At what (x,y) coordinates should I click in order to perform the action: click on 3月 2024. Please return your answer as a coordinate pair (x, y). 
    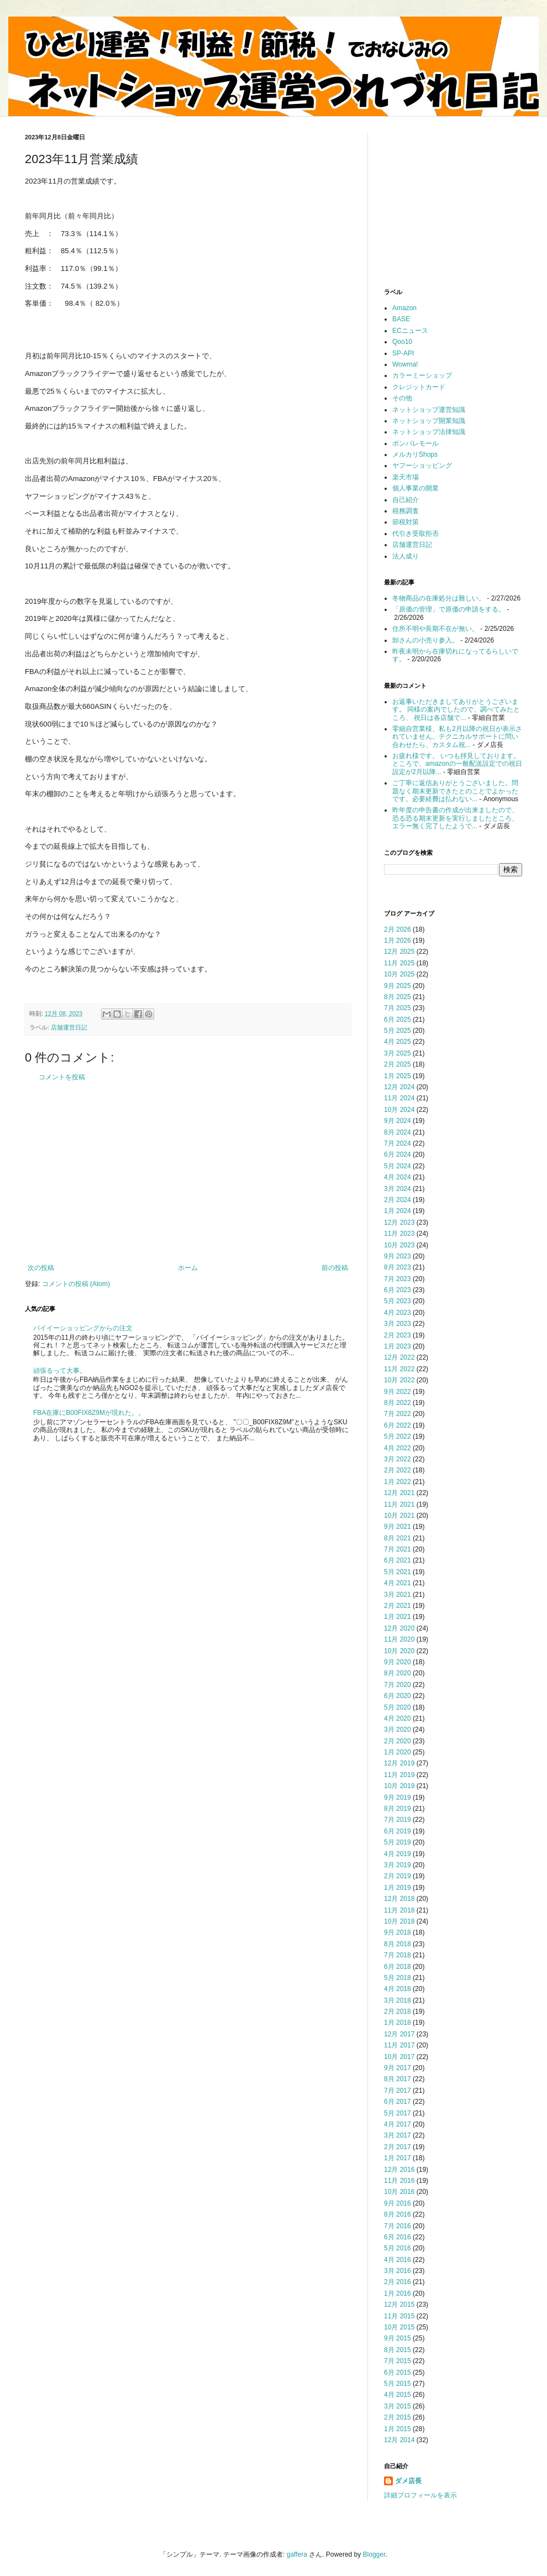
    Looking at the image, I should click on (397, 1189).